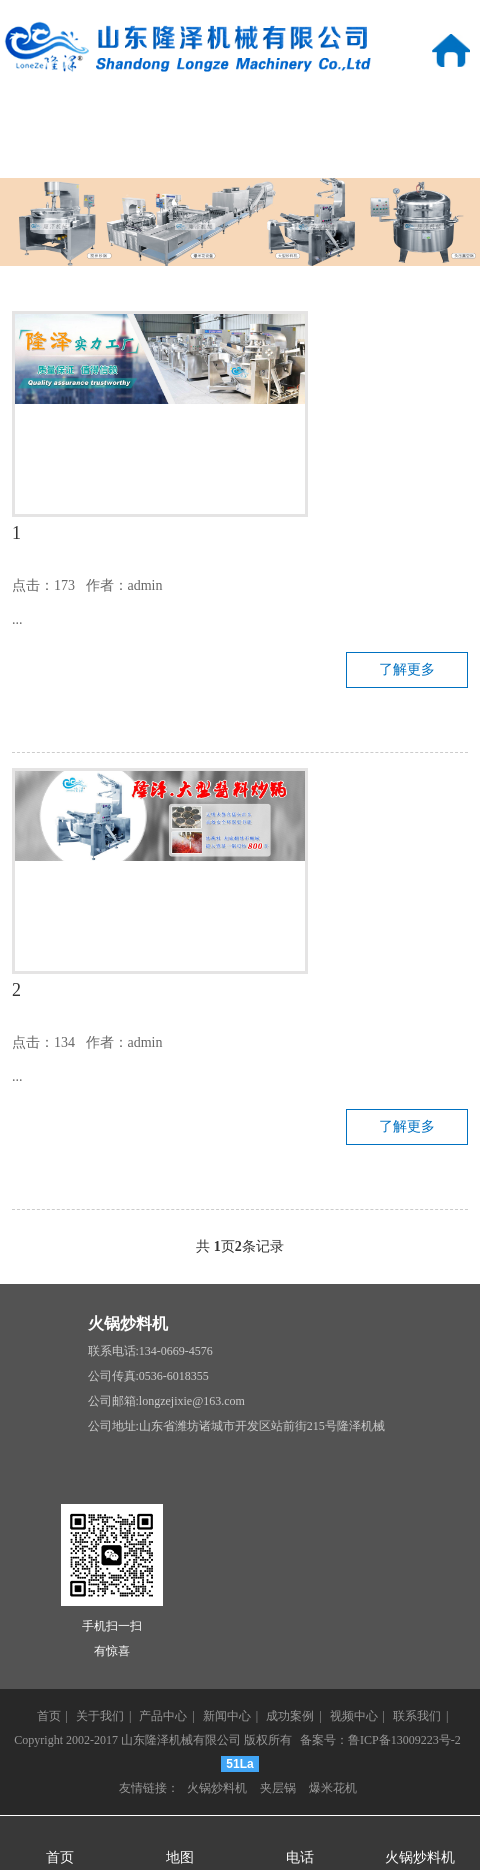  I want to click on 首页, so click(49, 1716).